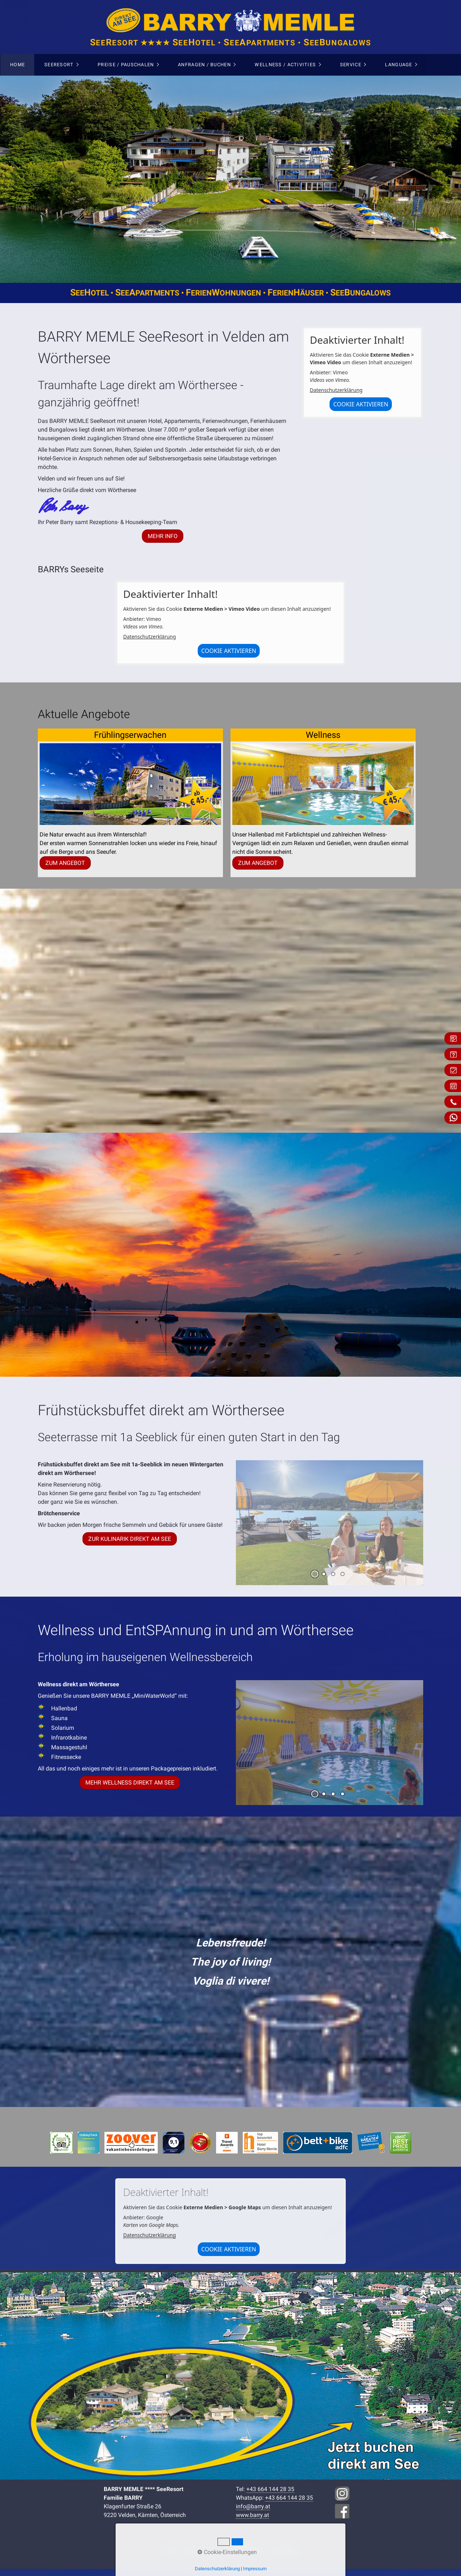 This screenshot has width=461, height=2576. I want to click on Datenschutzerklärung, so click(336, 390).